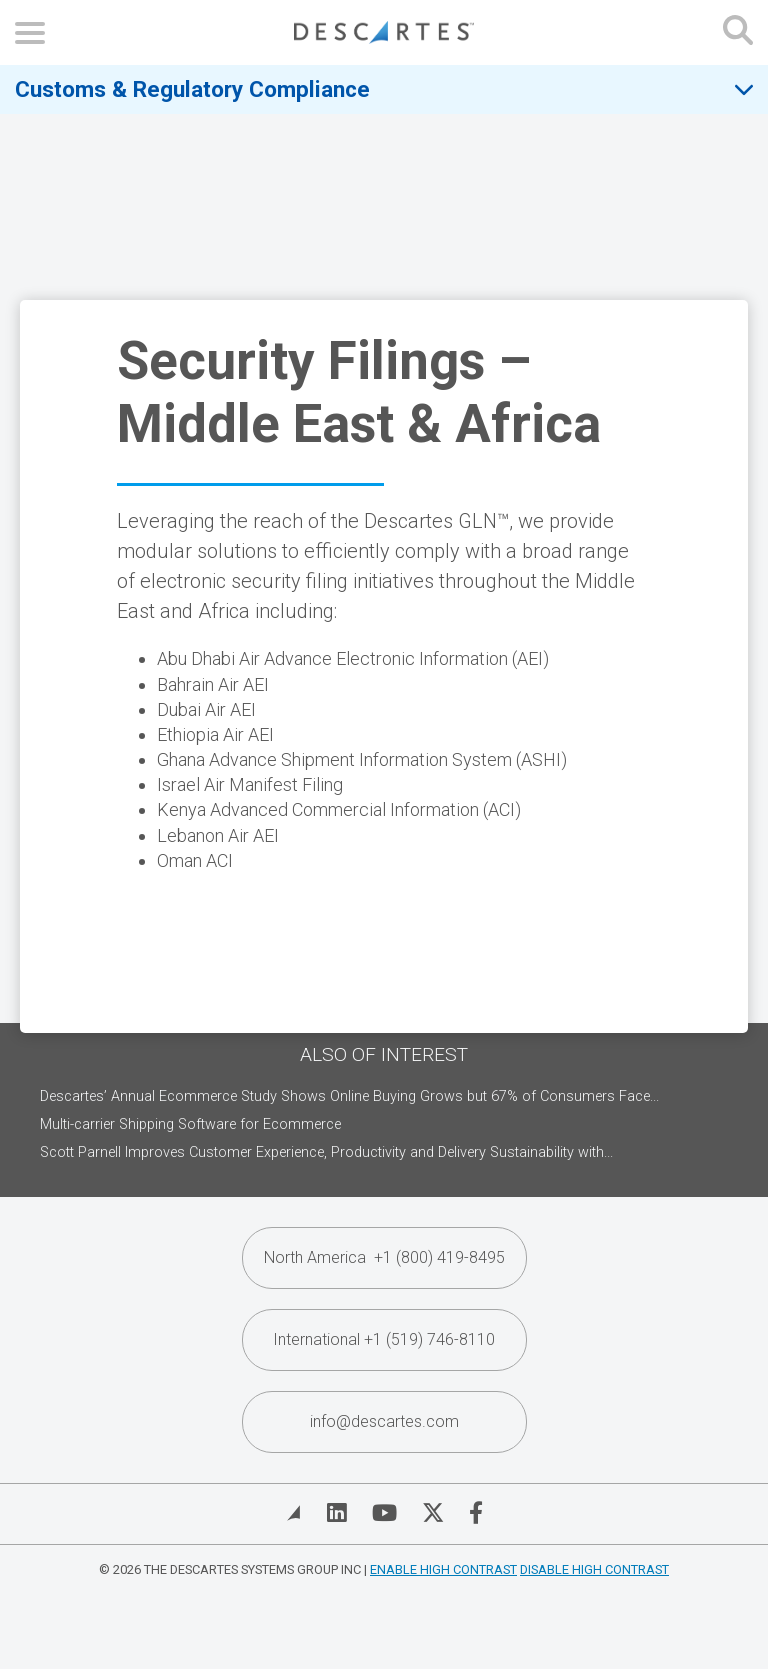 The width and height of the screenshot is (768, 1670). I want to click on info@descartes.com, so click(384, 1421).